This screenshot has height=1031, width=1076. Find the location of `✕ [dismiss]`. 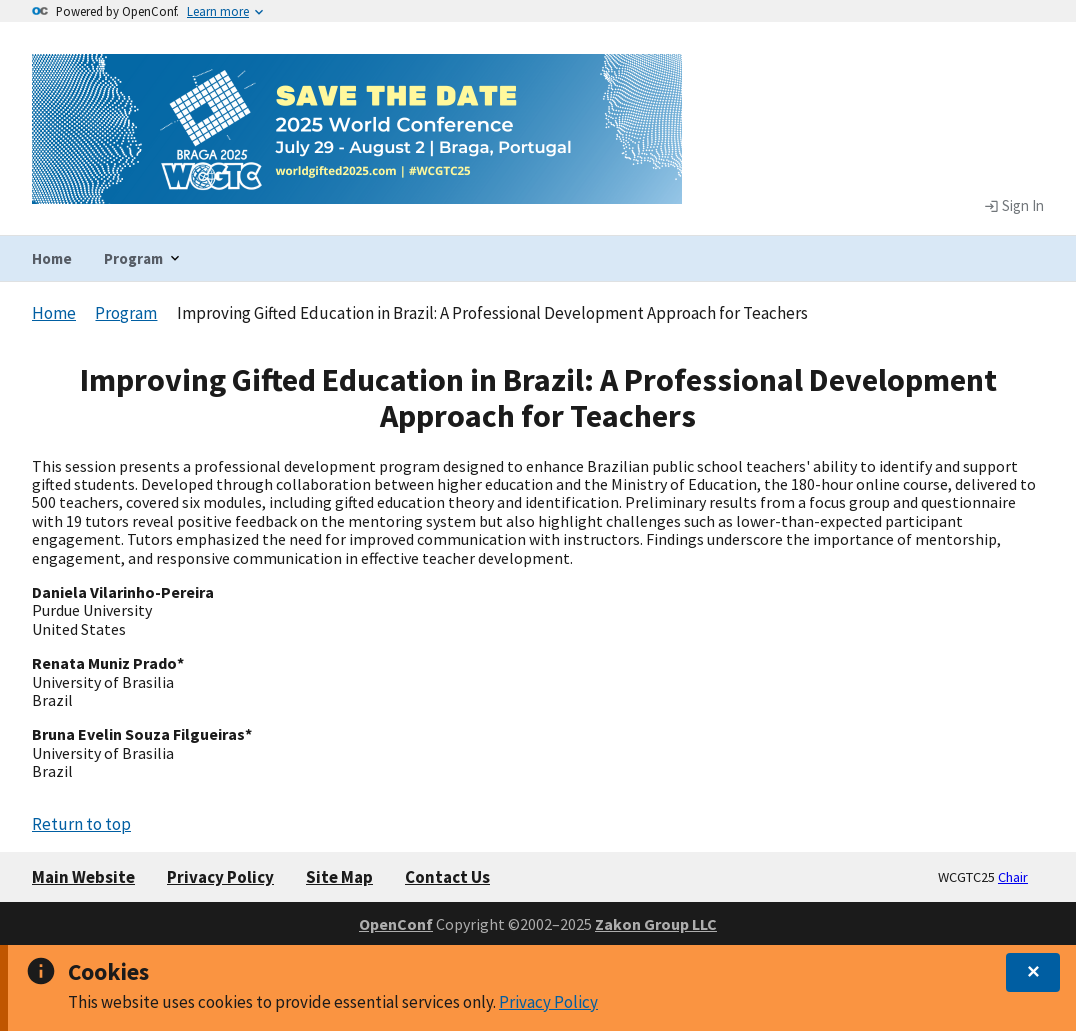

✕ [dismiss] is located at coordinates (1033, 972).